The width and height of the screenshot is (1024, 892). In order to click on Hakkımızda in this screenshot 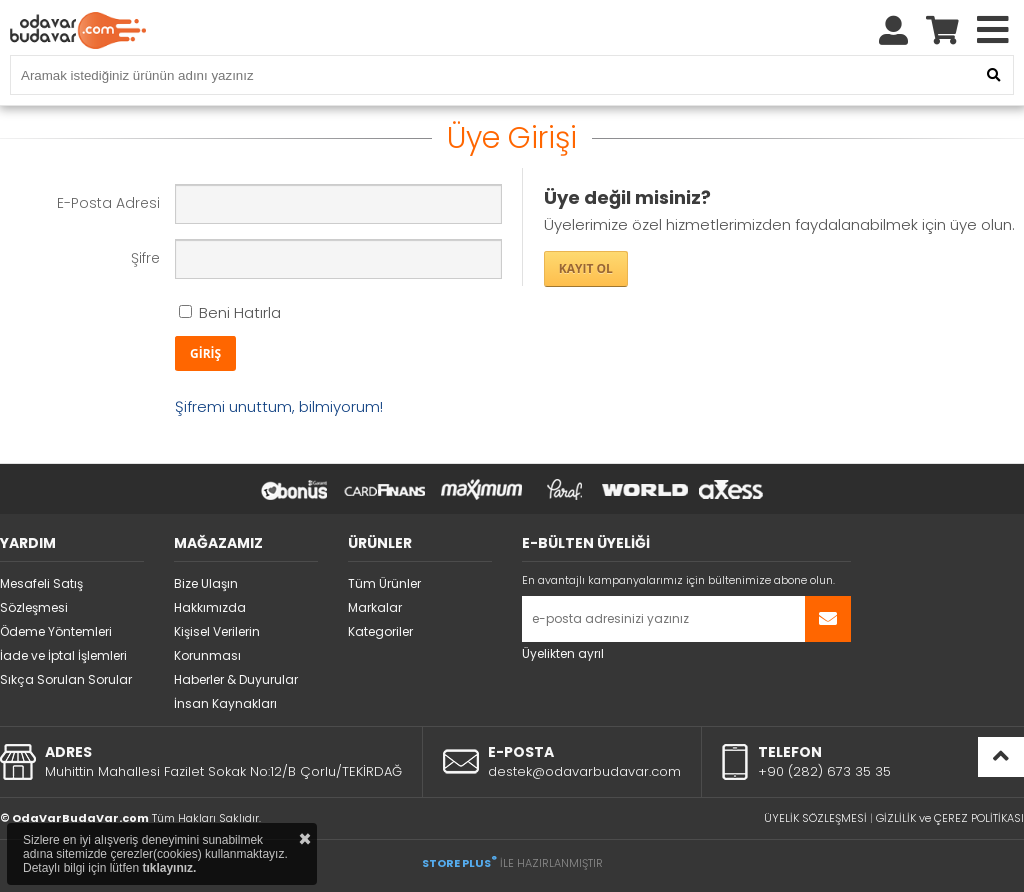, I will do `click(210, 607)`.